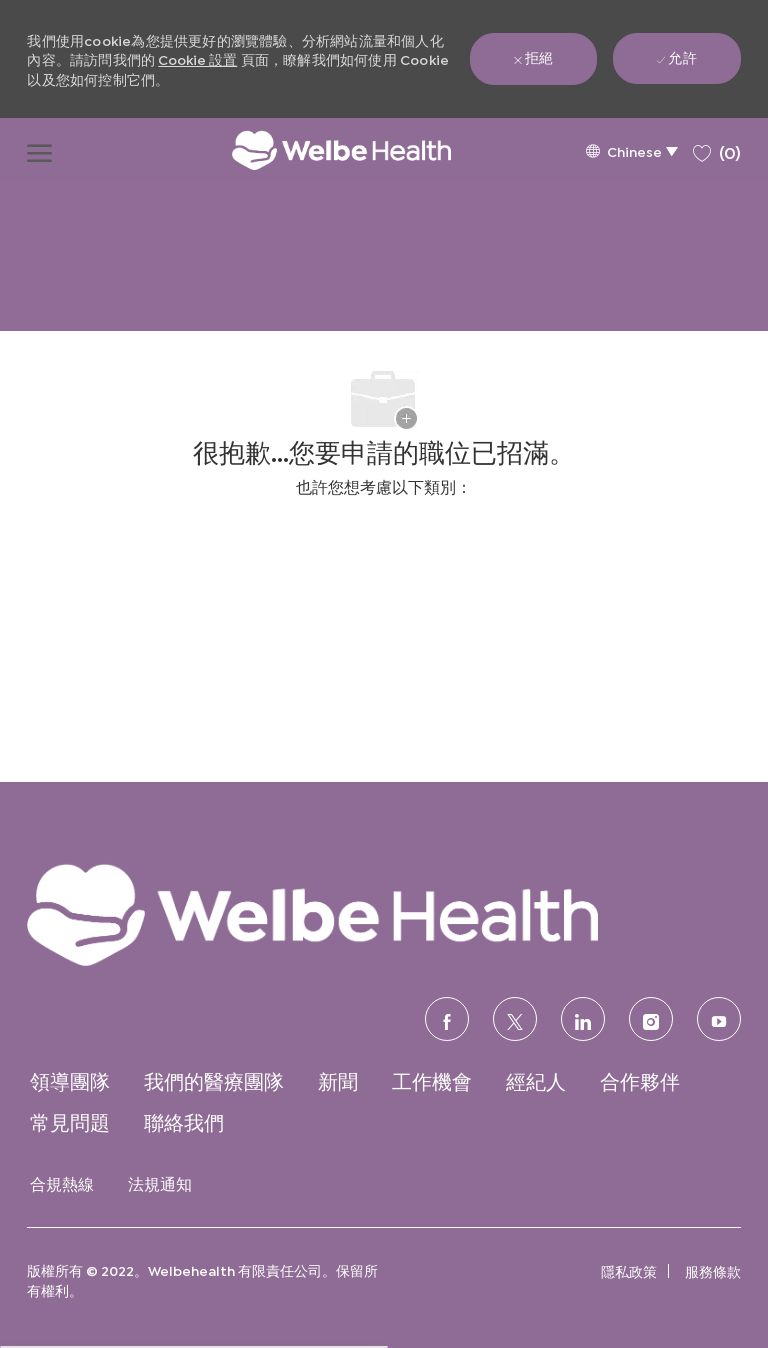 The image size is (768, 1348). What do you see at coordinates (197, 58) in the screenshot?
I see `Cookie 設置` at bounding box center [197, 58].